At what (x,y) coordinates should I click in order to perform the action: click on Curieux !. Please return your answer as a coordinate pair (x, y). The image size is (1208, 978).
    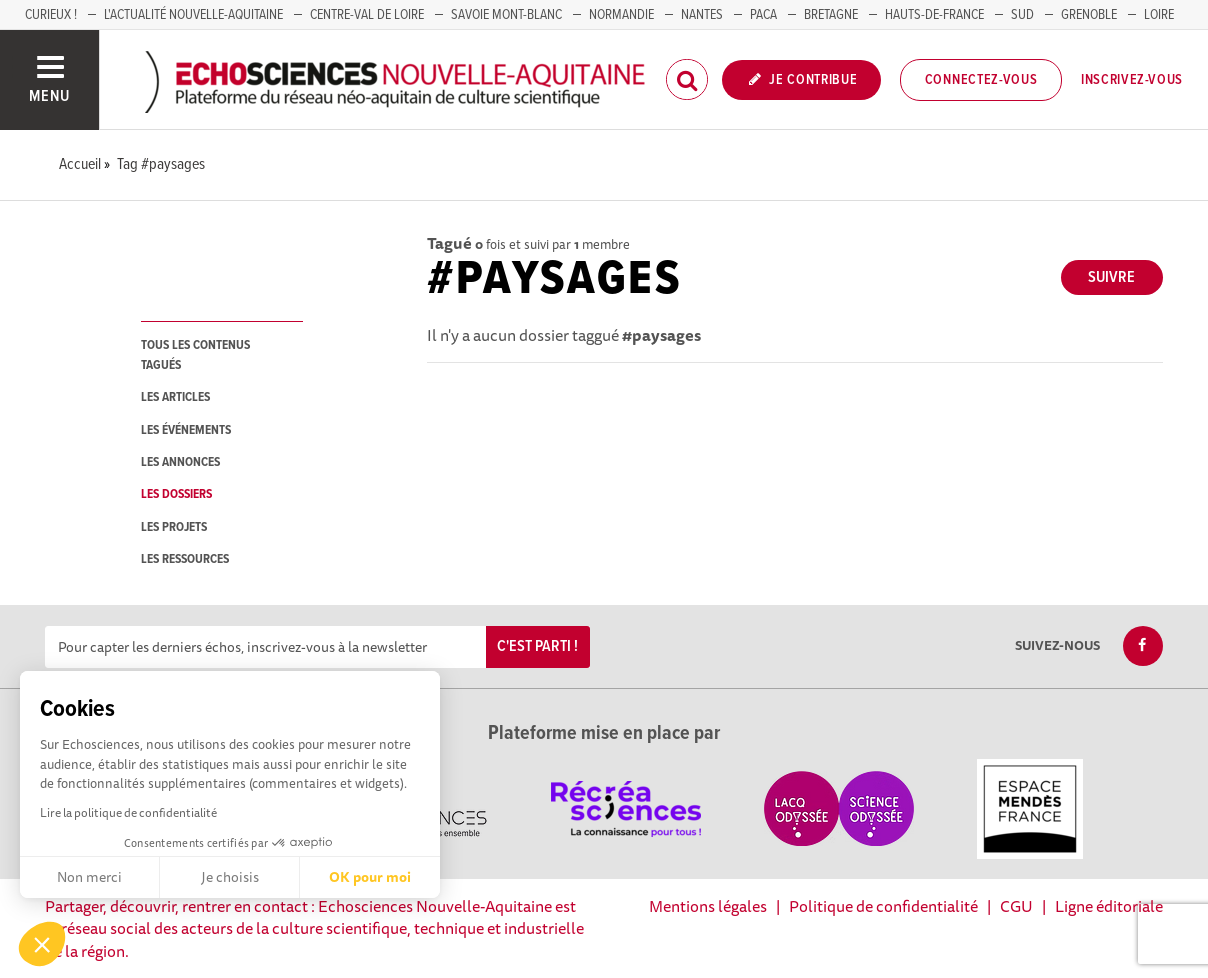
    Looking at the image, I should click on (51, 15).